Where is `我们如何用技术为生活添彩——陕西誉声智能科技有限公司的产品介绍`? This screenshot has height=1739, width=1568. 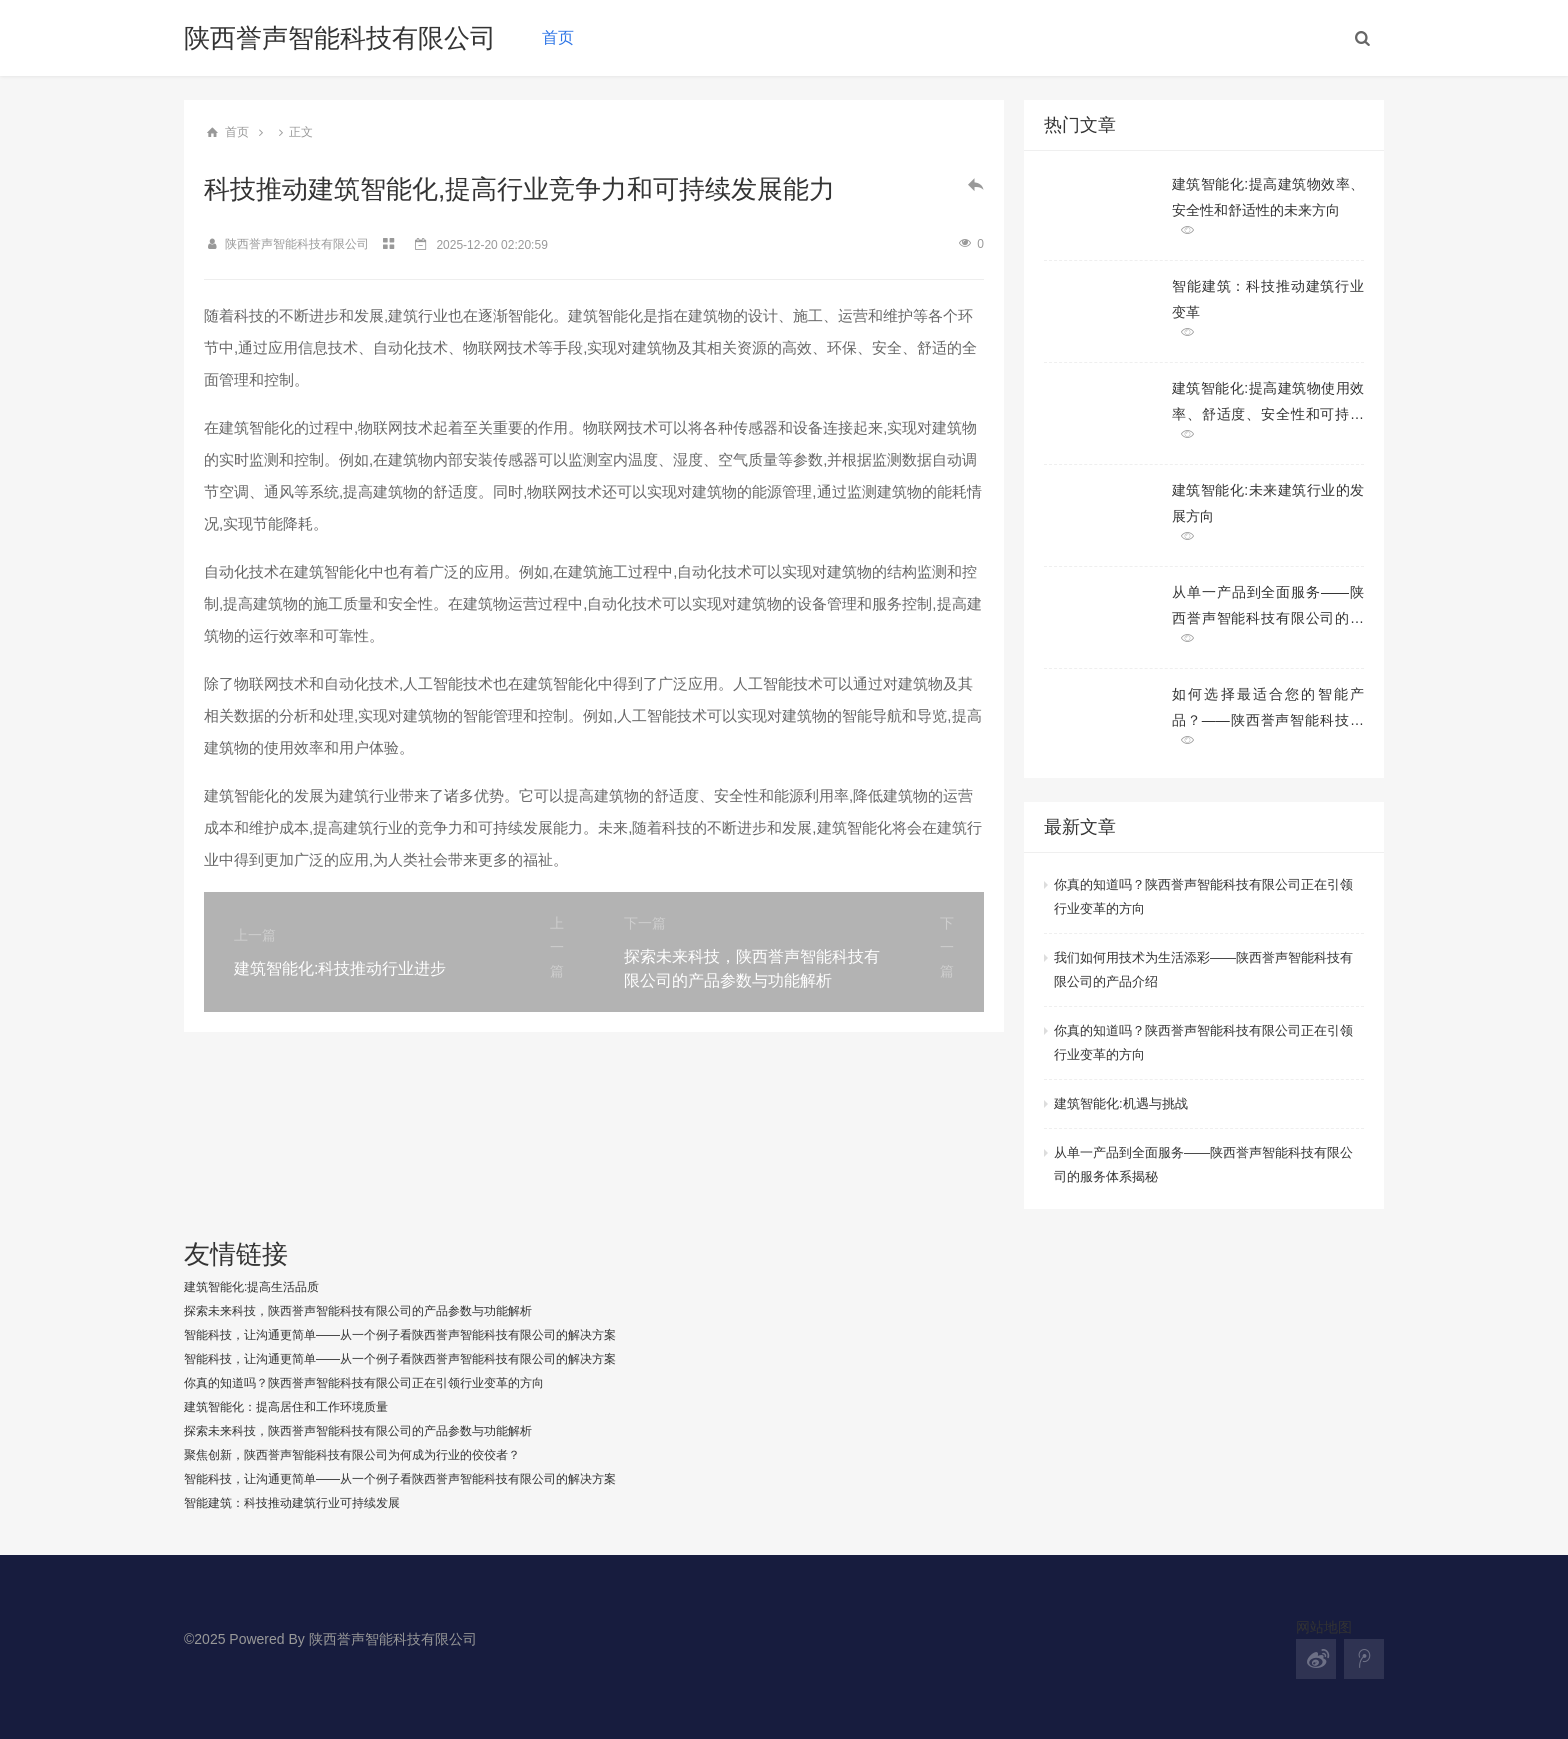 我们如何用技术为生活添彩——陕西誉声智能科技有限公司的产品介绍 is located at coordinates (1203, 969).